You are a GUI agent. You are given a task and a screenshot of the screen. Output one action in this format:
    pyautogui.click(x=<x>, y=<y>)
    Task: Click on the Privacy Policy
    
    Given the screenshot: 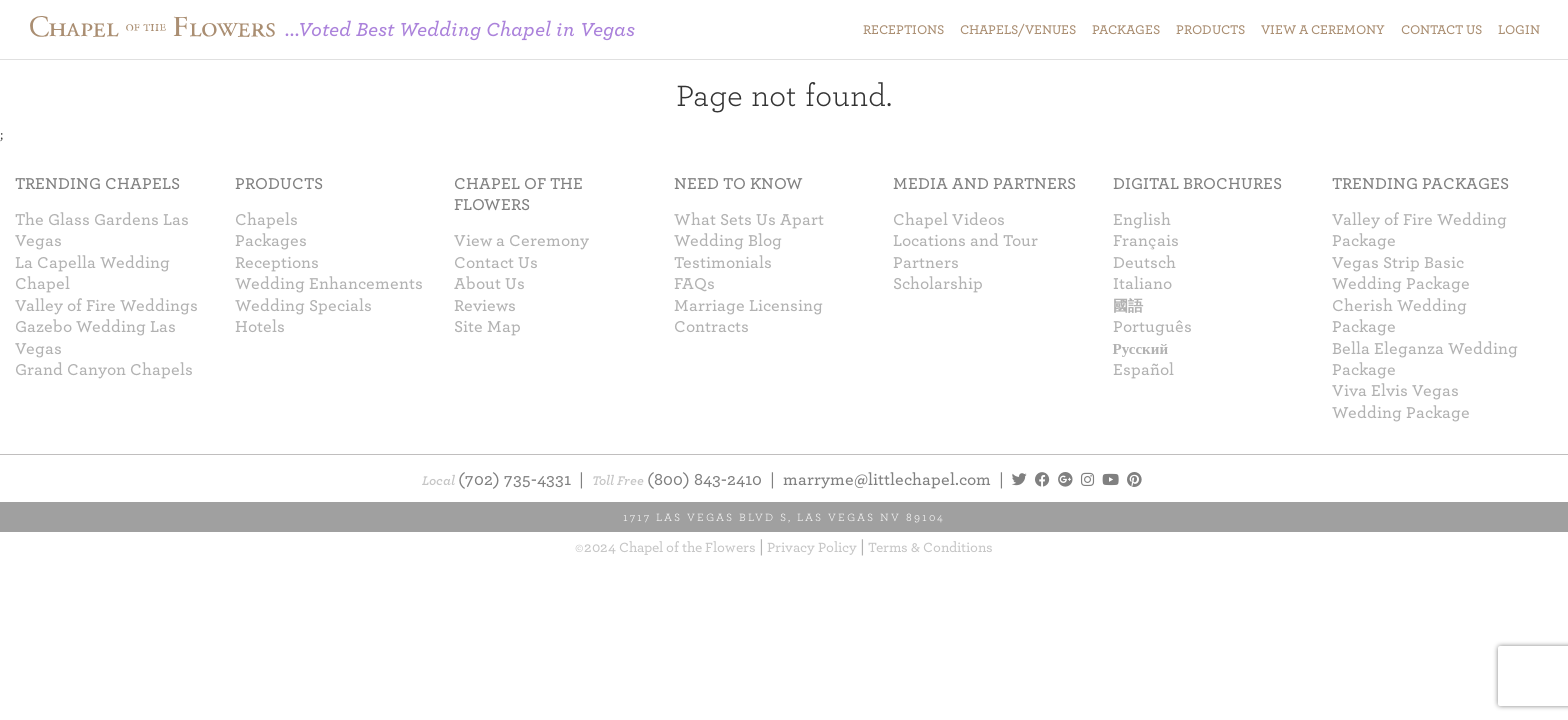 What is the action you would take?
    pyautogui.click(x=812, y=547)
    